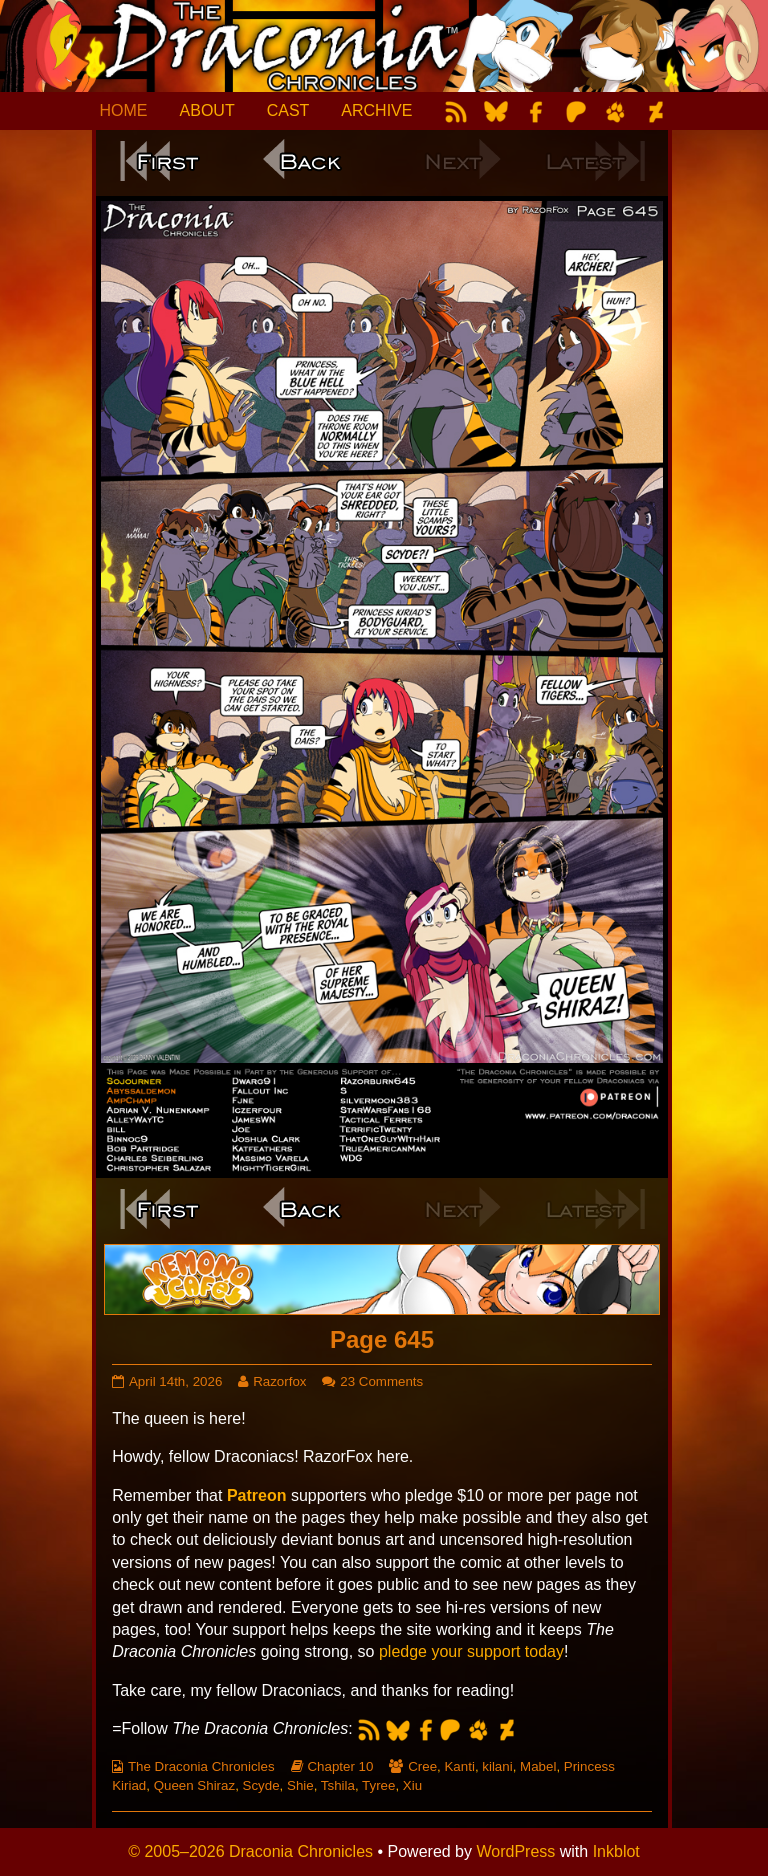 The width and height of the screenshot is (768, 1876). What do you see at coordinates (515, 1851) in the screenshot?
I see `WordPress` at bounding box center [515, 1851].